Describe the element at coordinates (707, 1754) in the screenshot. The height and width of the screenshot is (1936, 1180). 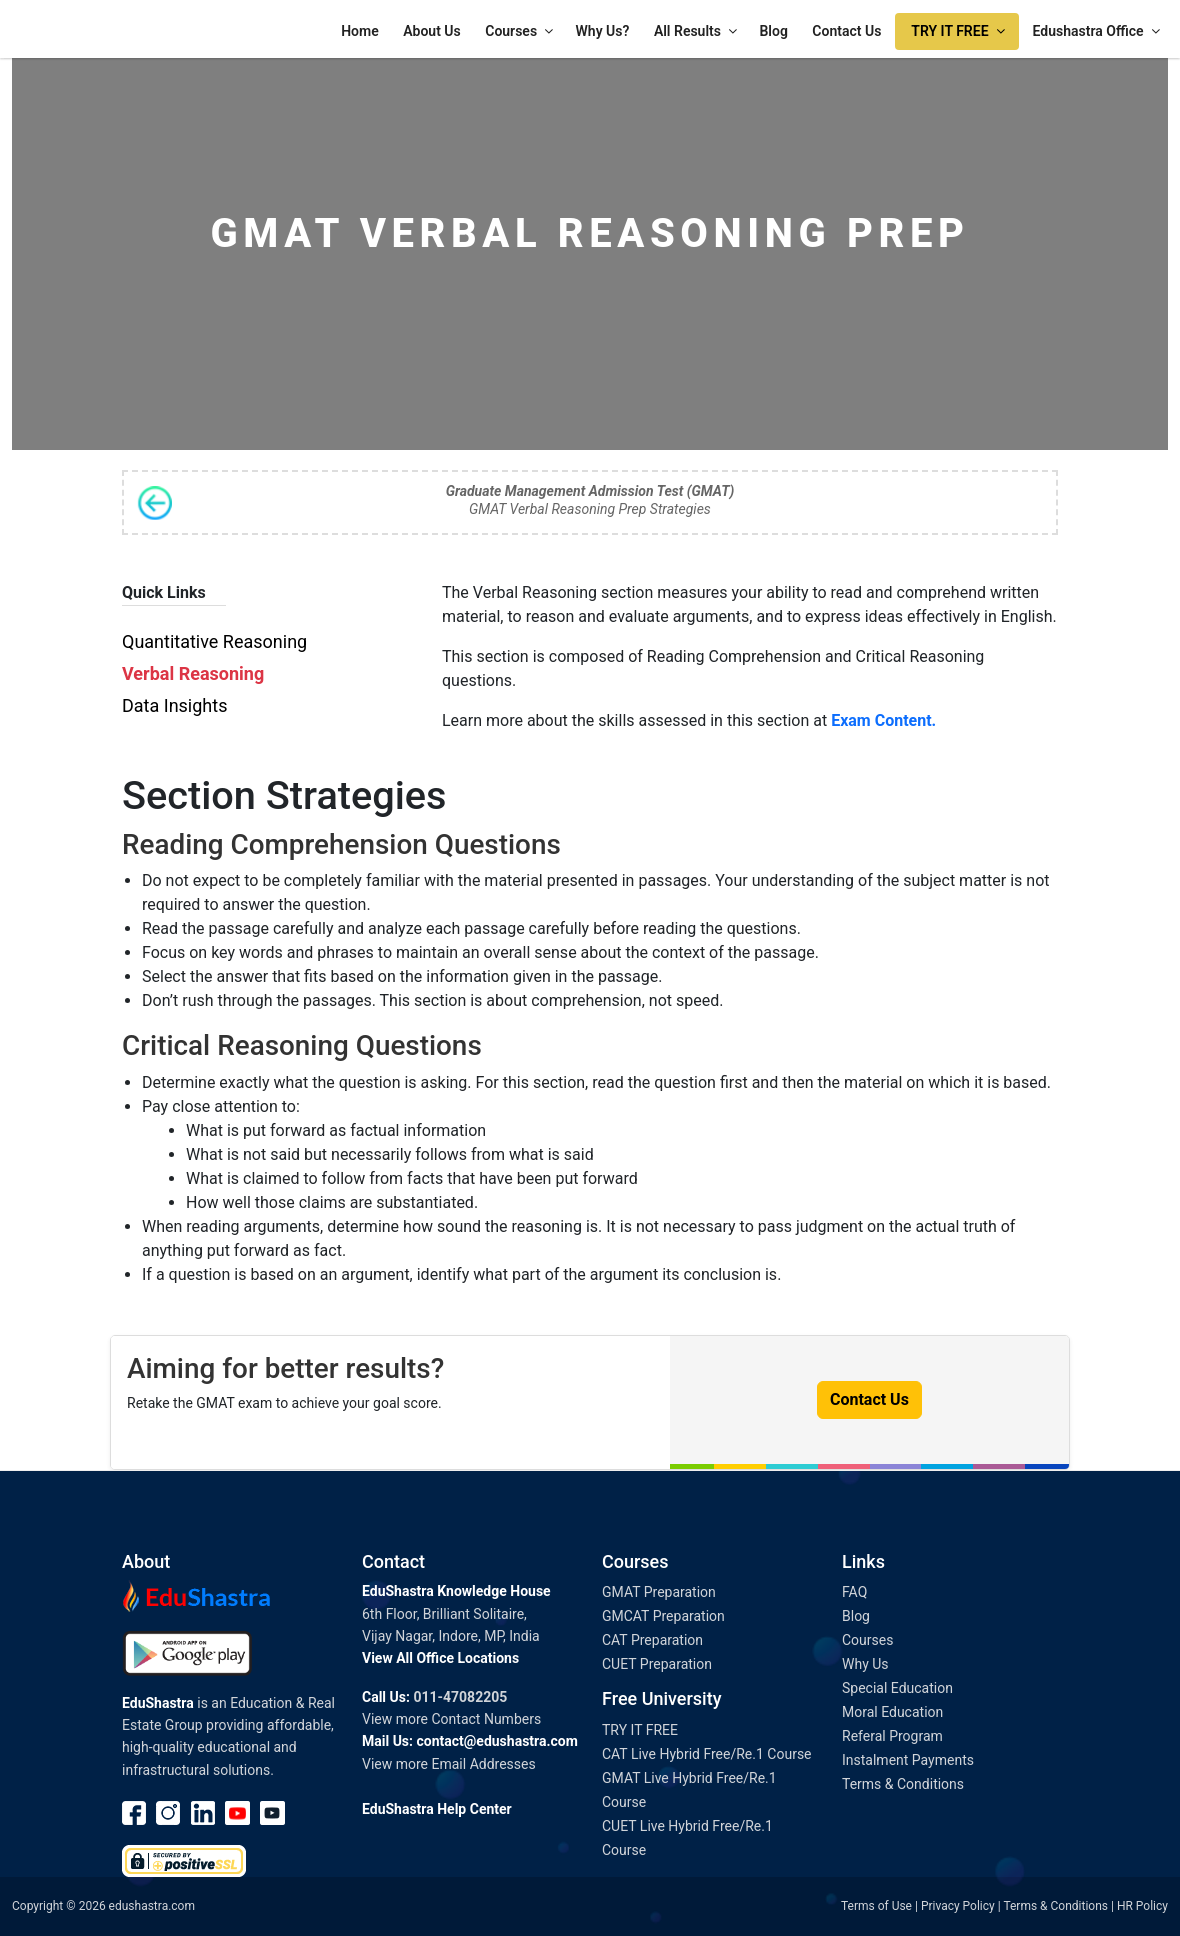
I see `CAT Live Hybrid Free/Re.1 Course` at that location.